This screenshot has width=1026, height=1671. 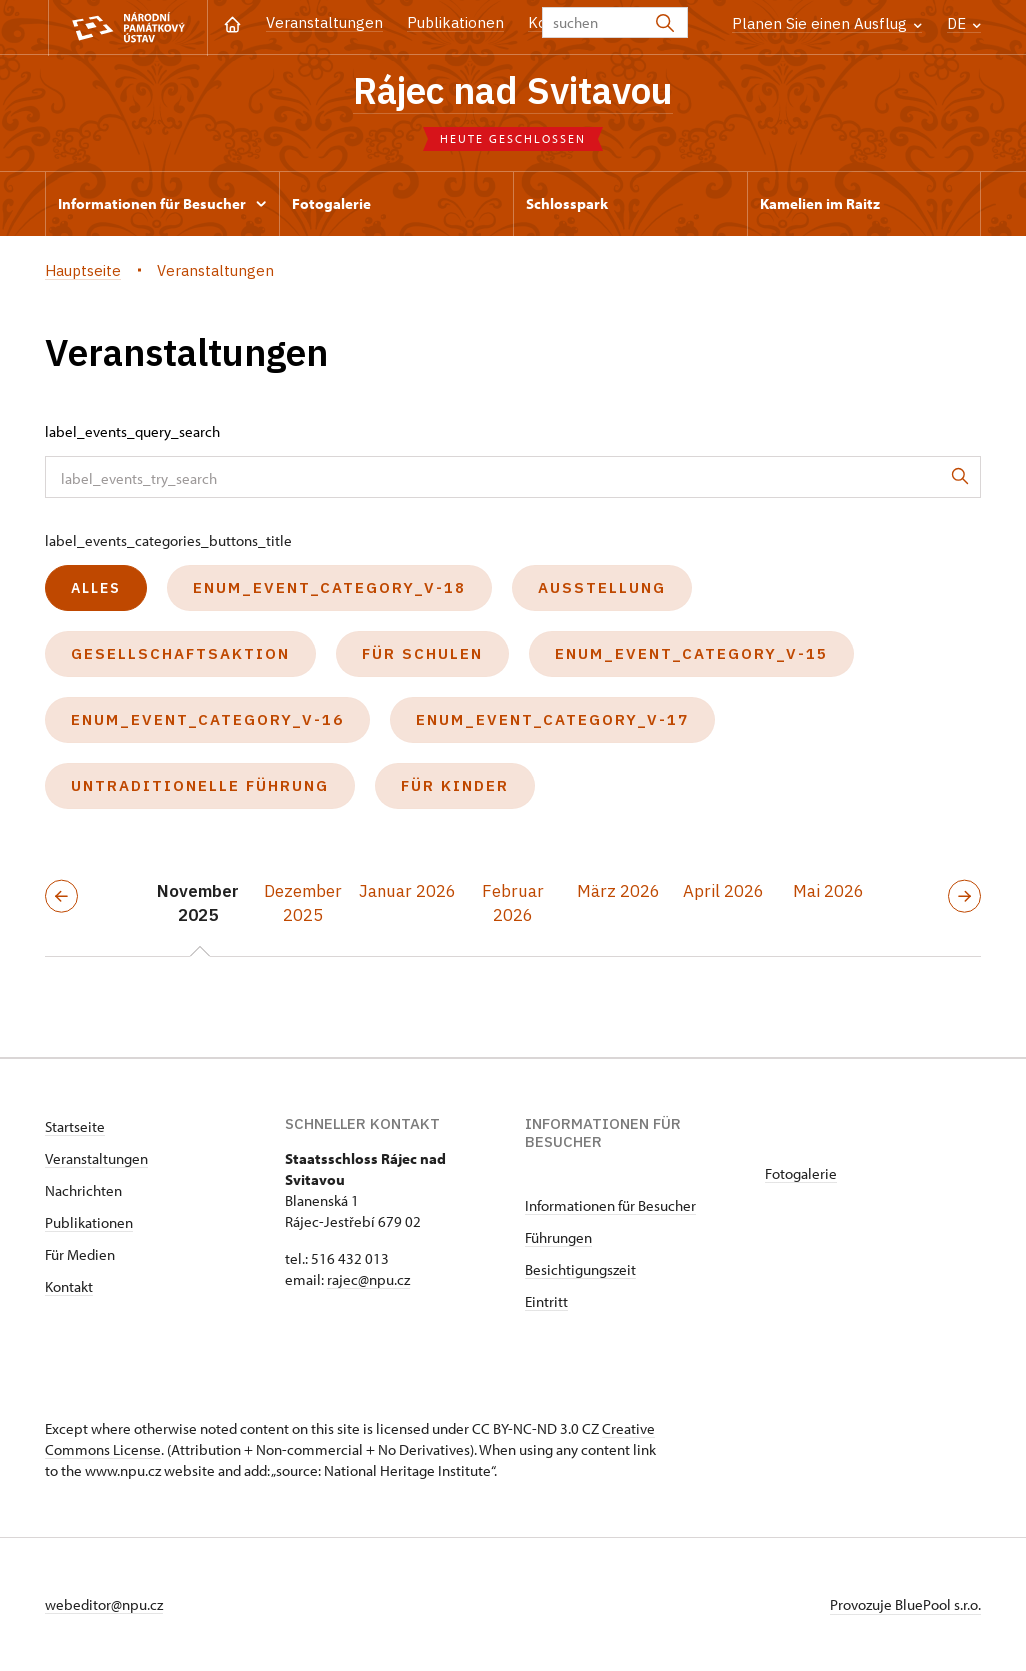 What do you see at coordinates (422, 653) in the screenshot?
I see `Für Schulen` at bounding box center [422, 653].